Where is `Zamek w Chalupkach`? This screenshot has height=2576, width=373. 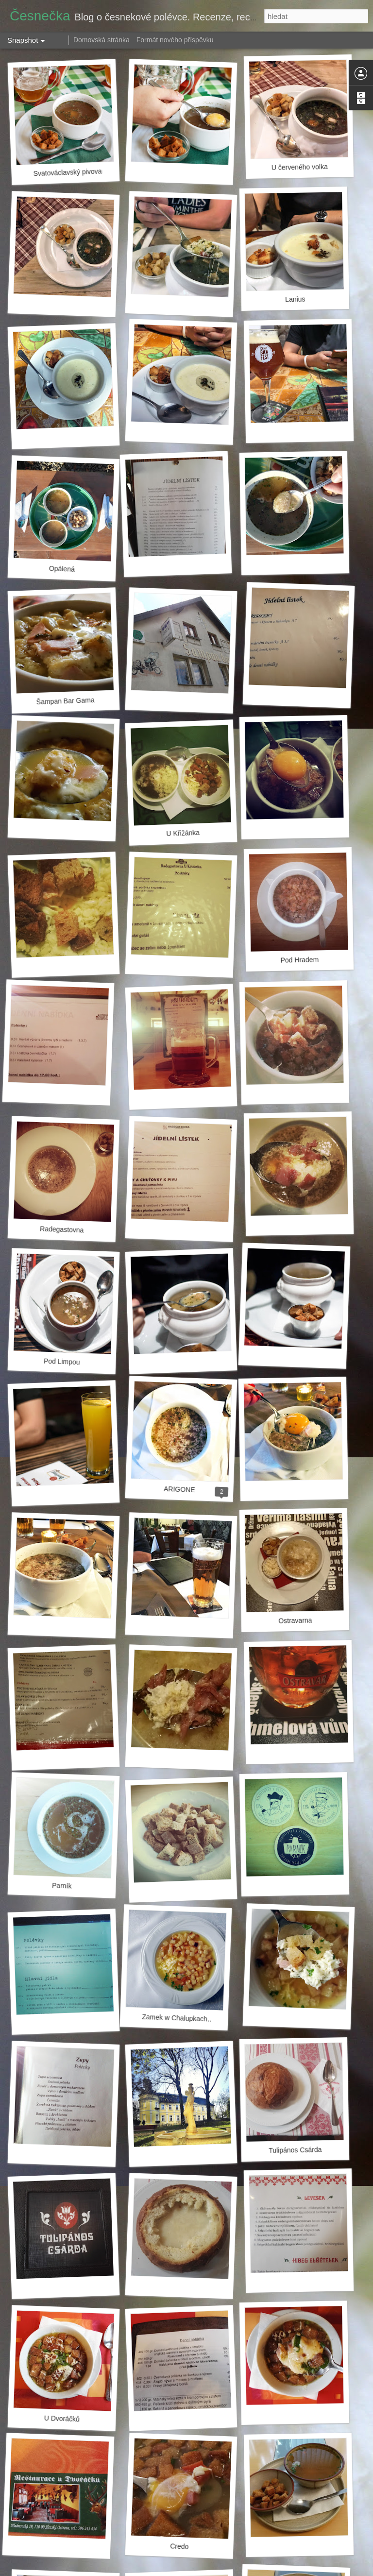 Zamek w Chalupkach is located at coordinates (174, 2018).